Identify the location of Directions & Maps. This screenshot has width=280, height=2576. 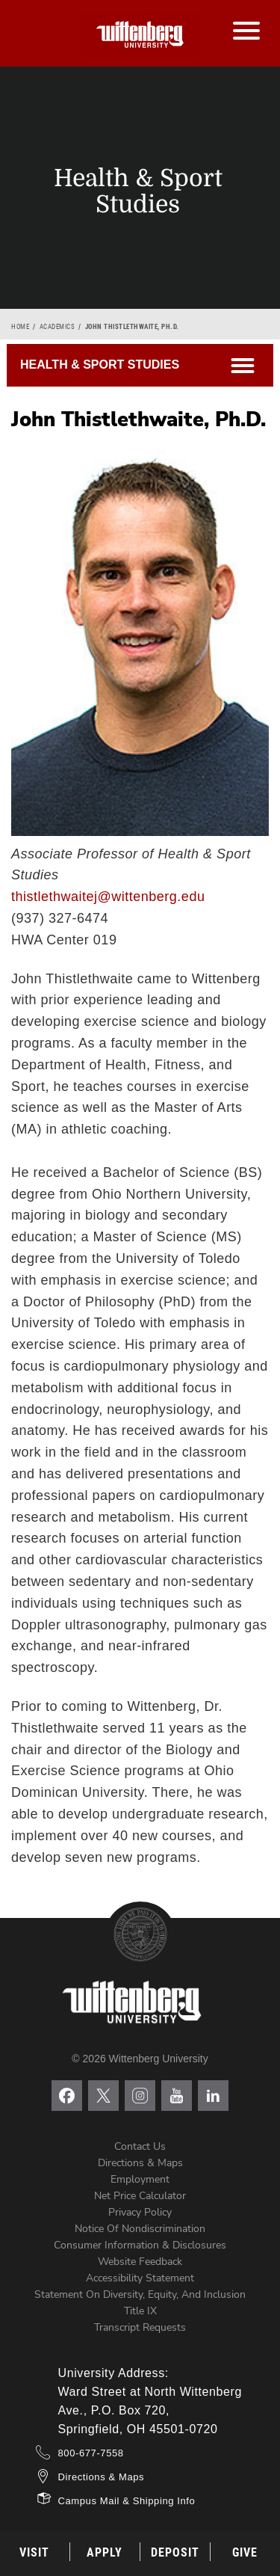
(140, 2163).